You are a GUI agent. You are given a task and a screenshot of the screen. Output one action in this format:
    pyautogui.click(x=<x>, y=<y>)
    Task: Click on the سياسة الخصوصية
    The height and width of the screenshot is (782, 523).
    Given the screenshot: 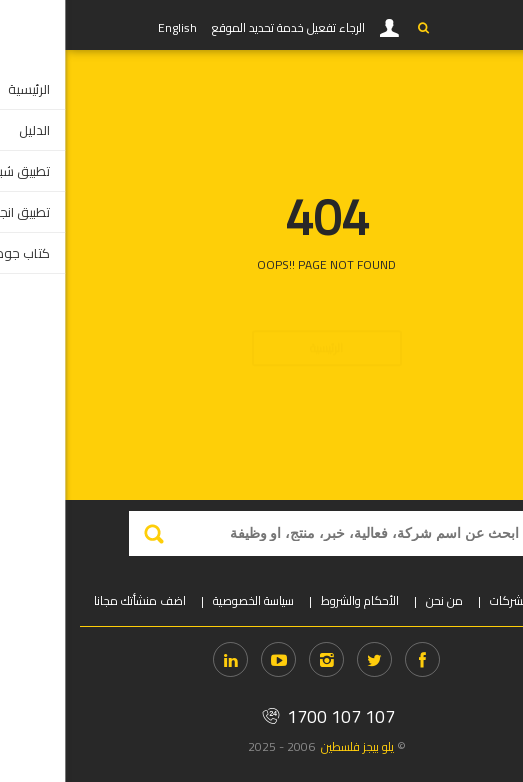 What is the action you would take?
    pyautogui.click(x=188, y=600)
    